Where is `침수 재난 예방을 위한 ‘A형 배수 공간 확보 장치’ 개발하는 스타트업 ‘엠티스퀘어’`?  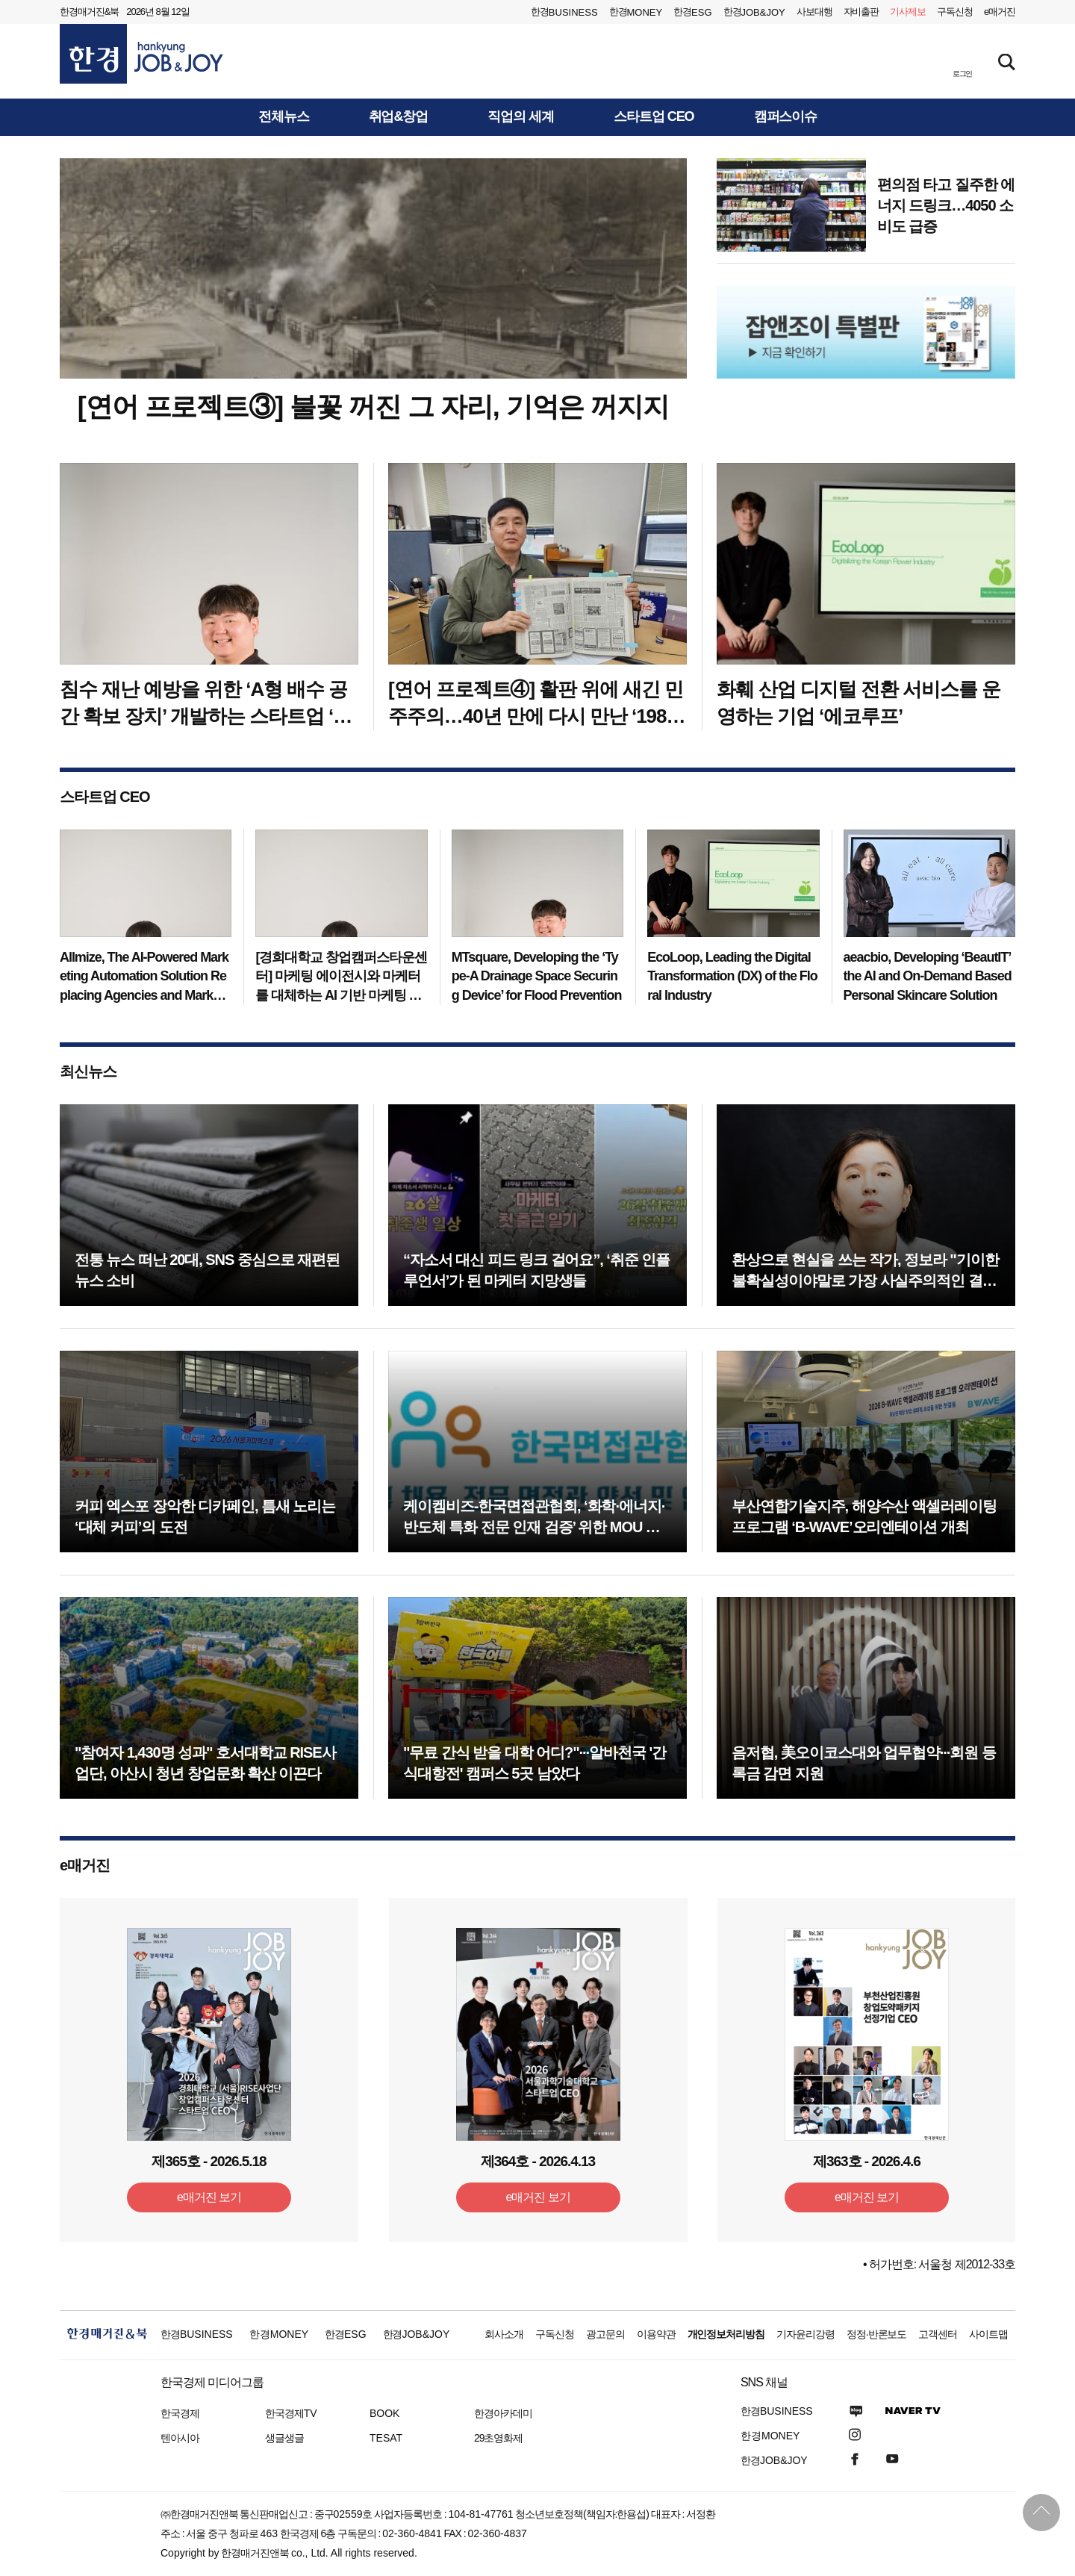
침수 재난 예방을 위한 ‘A형 배수 공간 확보 장치’ 개발하는 스타트업 ‘엠티스퀘어’ is located at coordinates (206, 716).